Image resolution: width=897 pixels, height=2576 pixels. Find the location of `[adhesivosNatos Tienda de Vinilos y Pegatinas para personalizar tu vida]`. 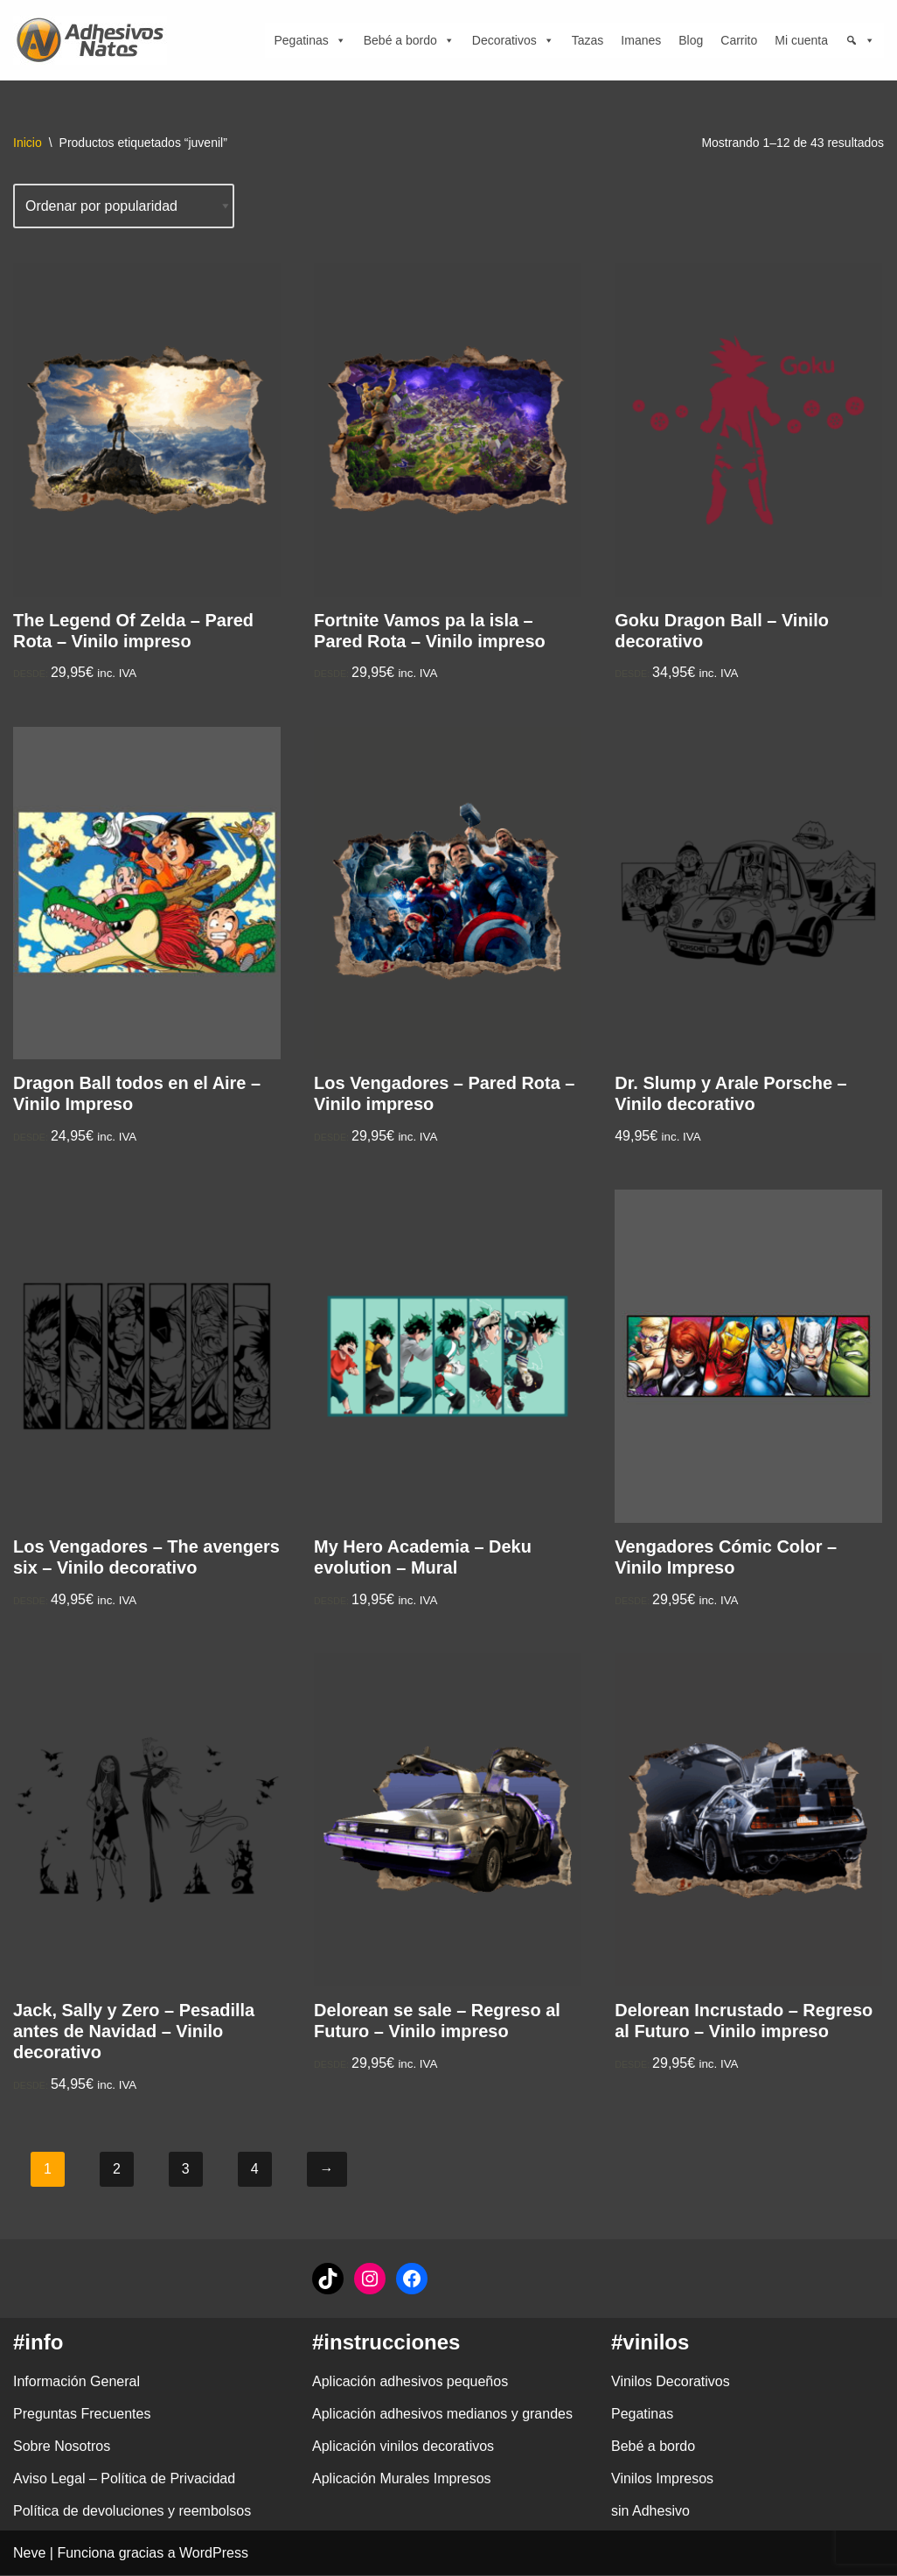

[adhesivosNatos Tienda de Vinilos y Pegatinas para personalizar tu vida] is located at coordinates (94, 40).